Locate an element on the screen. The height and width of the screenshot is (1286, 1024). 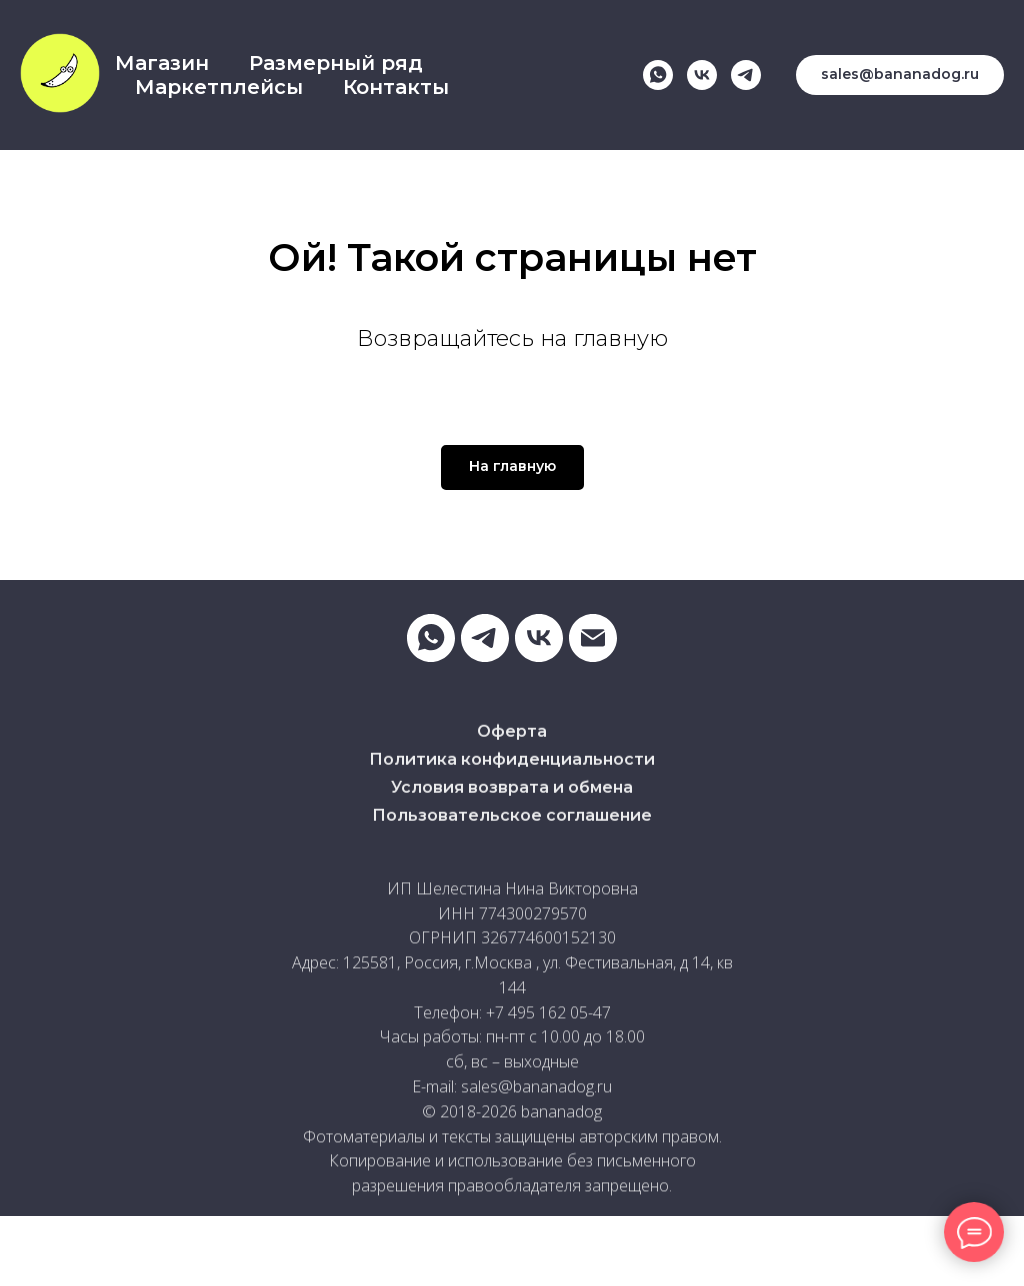
[telegram] is located at coordinates (746, 75).